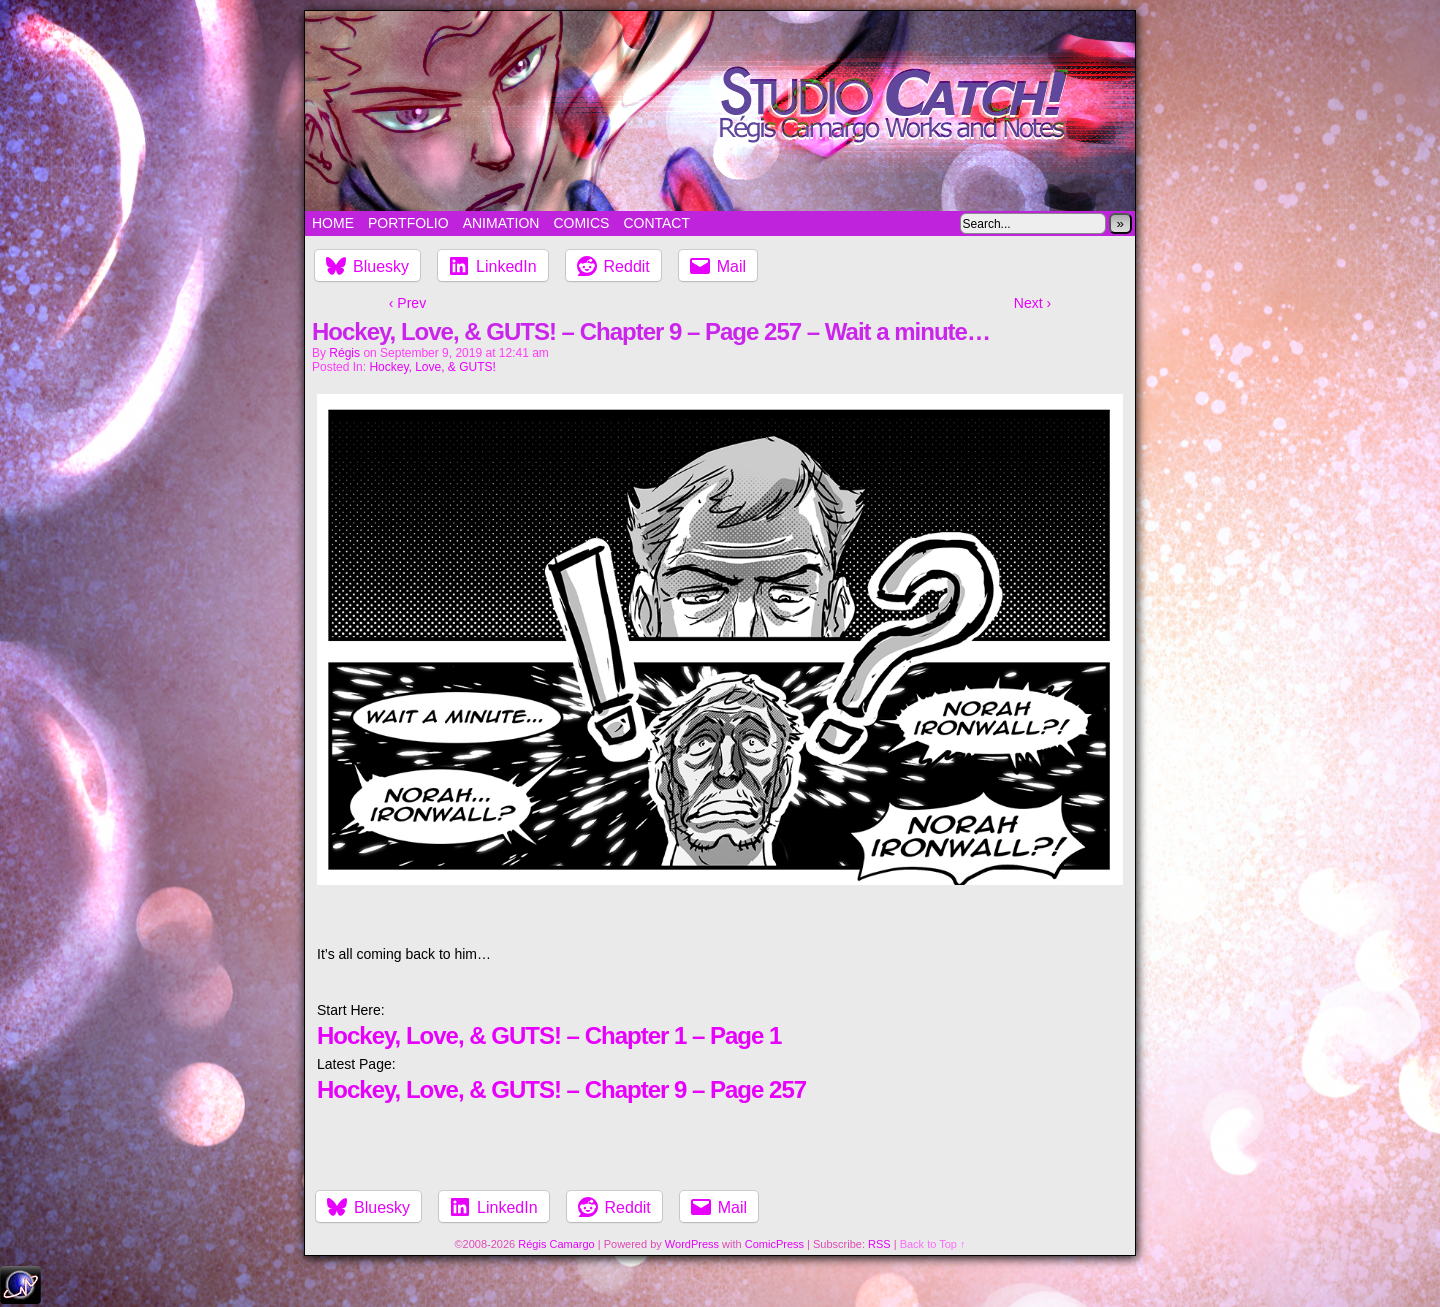  What do you see at coordinates (656, 223) in the screenshot?
I see `Contact` at bounding box center [656, 223].